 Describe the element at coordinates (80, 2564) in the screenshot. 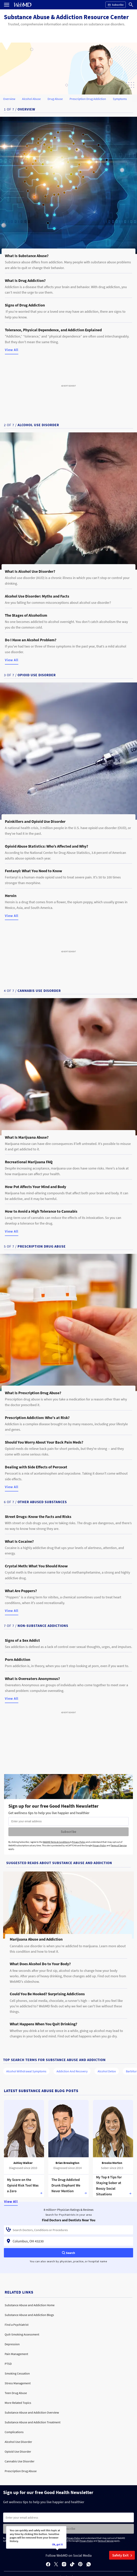

I see `[pinterest]` at that location.